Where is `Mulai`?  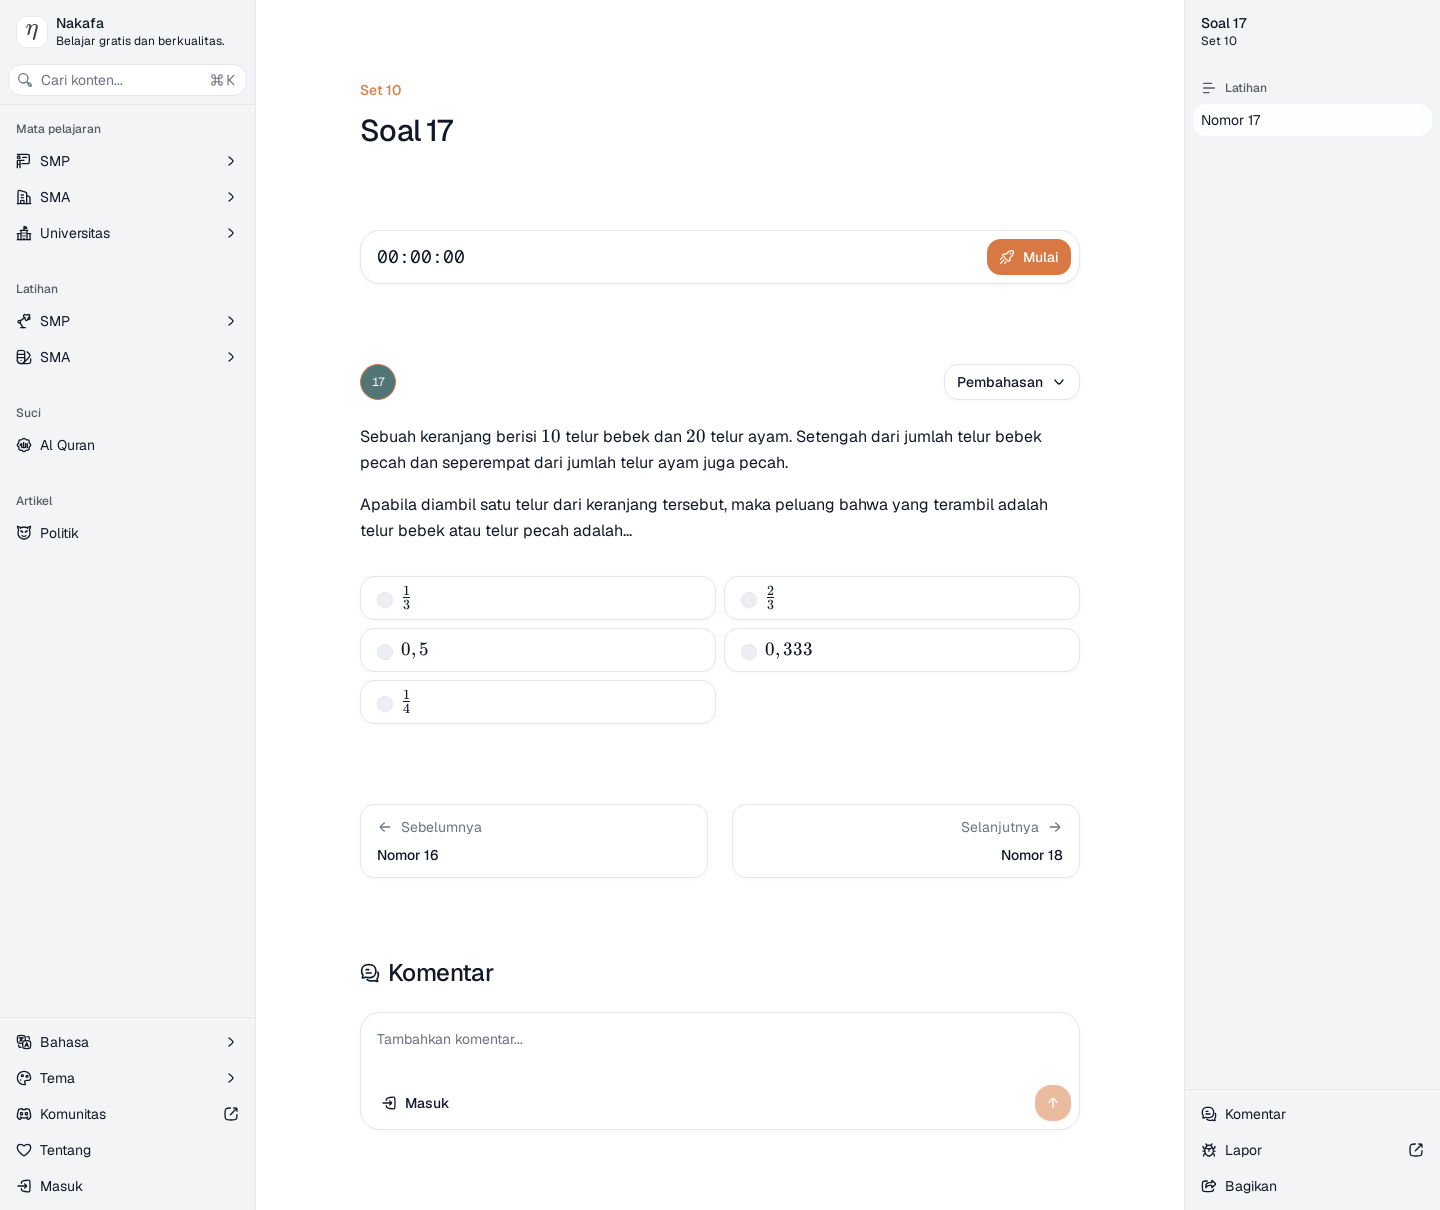 Mulai is located at coordinates (1029, 257).